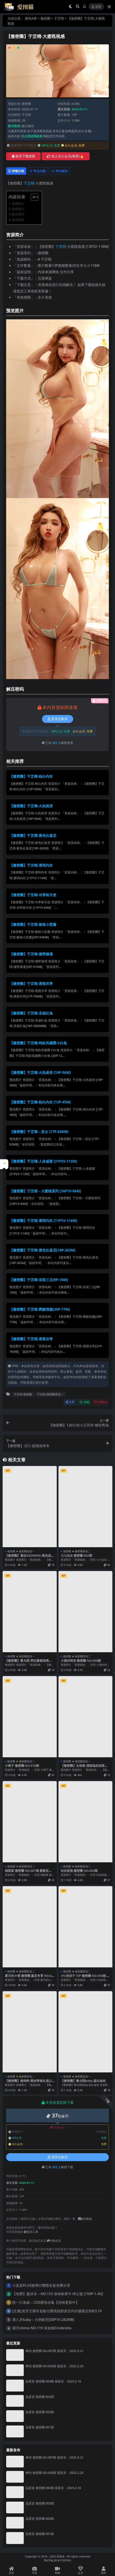  I want to click on 于芷晴-微密圈渠道一, so click(50, 1394).